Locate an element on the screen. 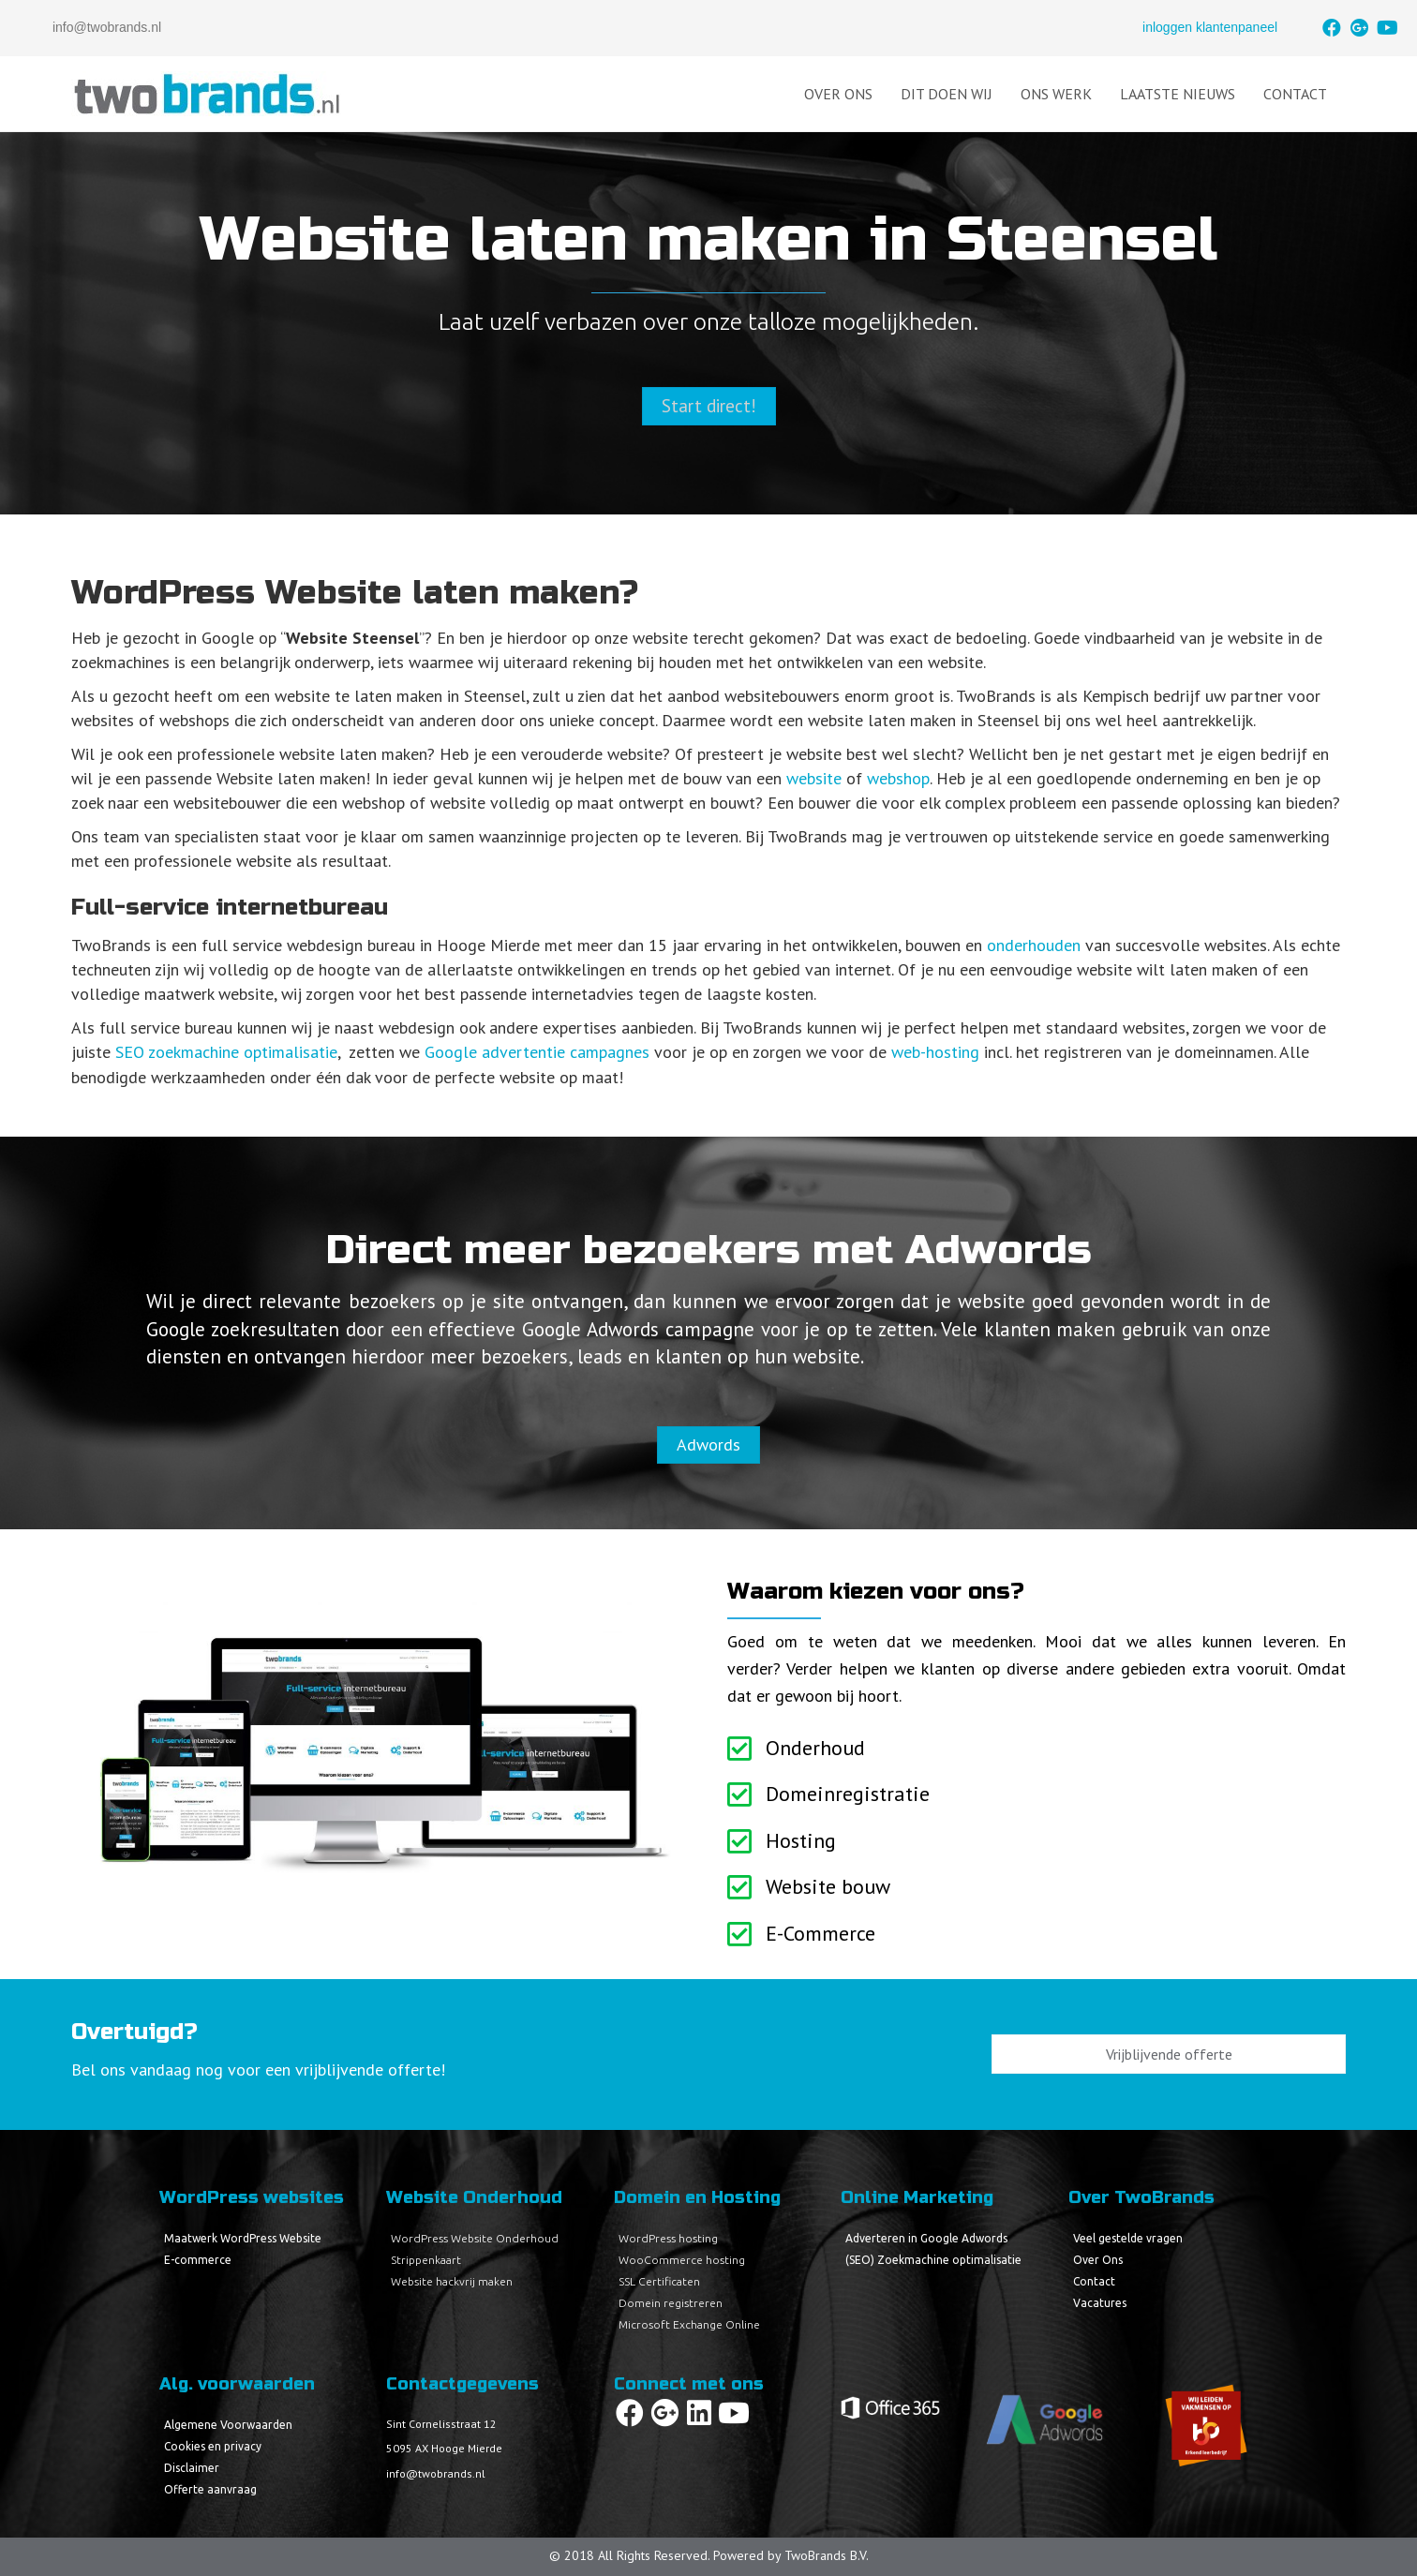 This screenshot has width=1417, height=2576. Disclaimer is located at coordinates (191, 2468).